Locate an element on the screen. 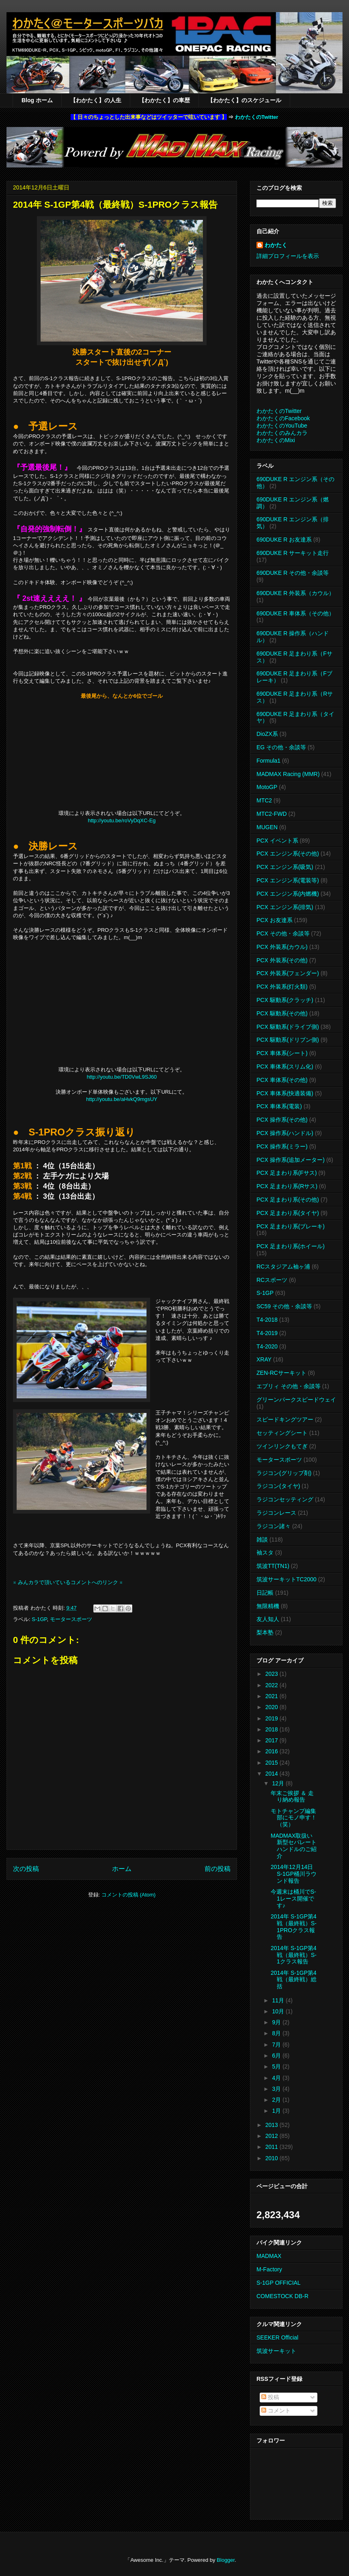 Image resolution: width=349 pixels, height=2576 pixels. 2014 is located at coordinates (272, 1773).